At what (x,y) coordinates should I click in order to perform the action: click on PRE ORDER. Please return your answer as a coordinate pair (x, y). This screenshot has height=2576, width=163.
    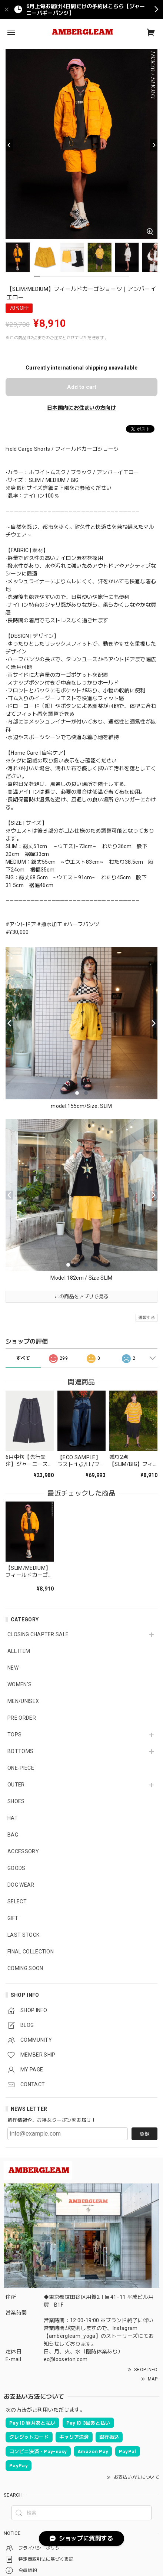
    Looking at the image, I should click on (21, 1718).